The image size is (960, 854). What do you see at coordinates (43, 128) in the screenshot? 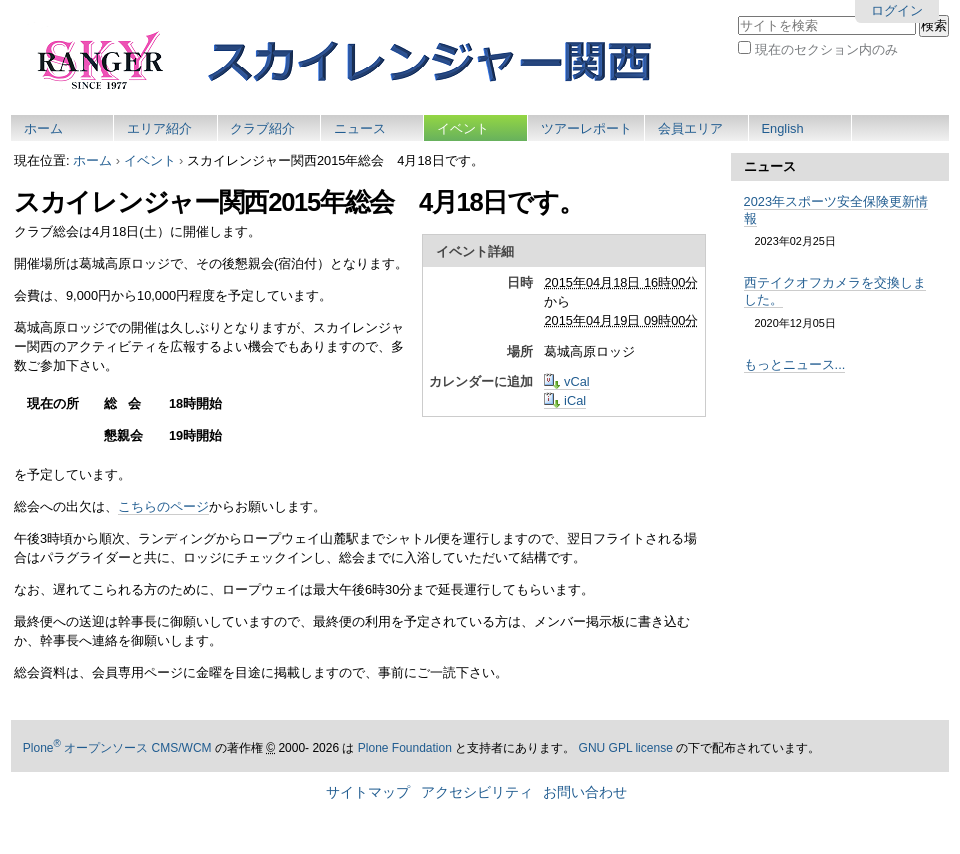
I see `ホーム` at bounding box center [43, 128].